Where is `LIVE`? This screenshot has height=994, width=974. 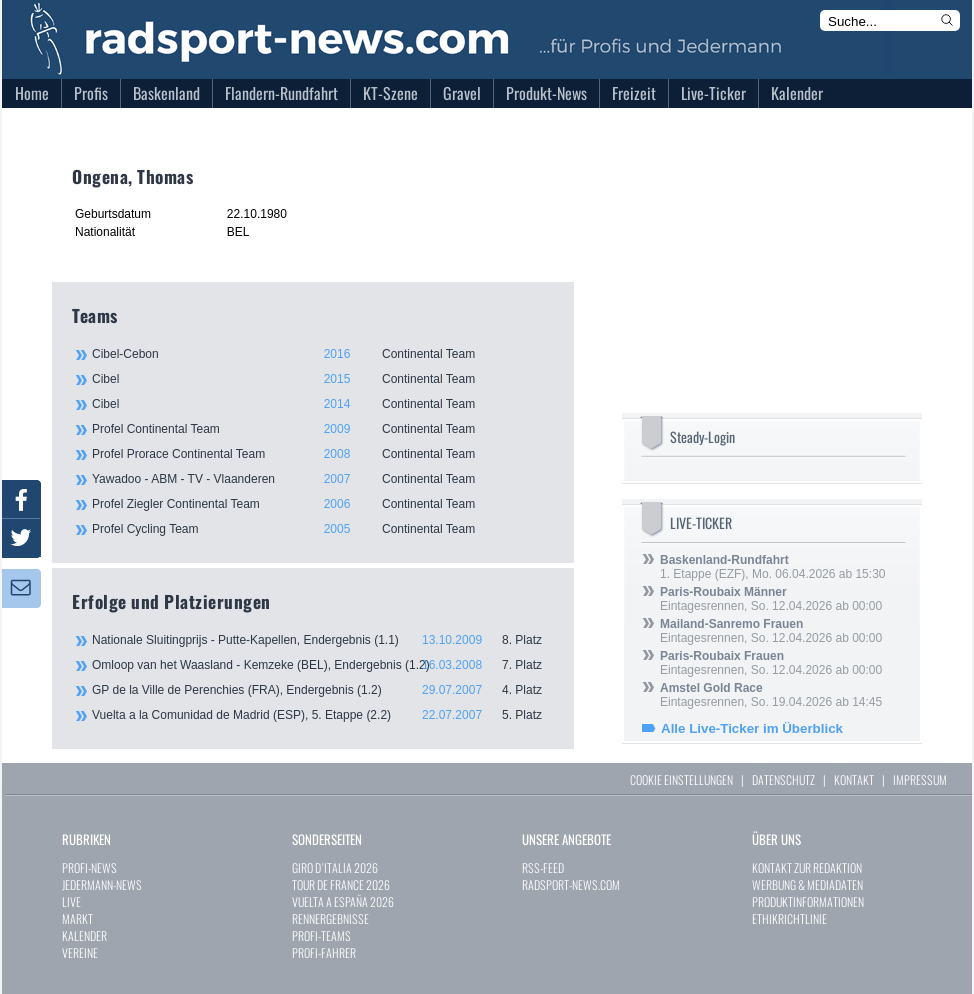 LIVE is located at coordinates (71, 901).